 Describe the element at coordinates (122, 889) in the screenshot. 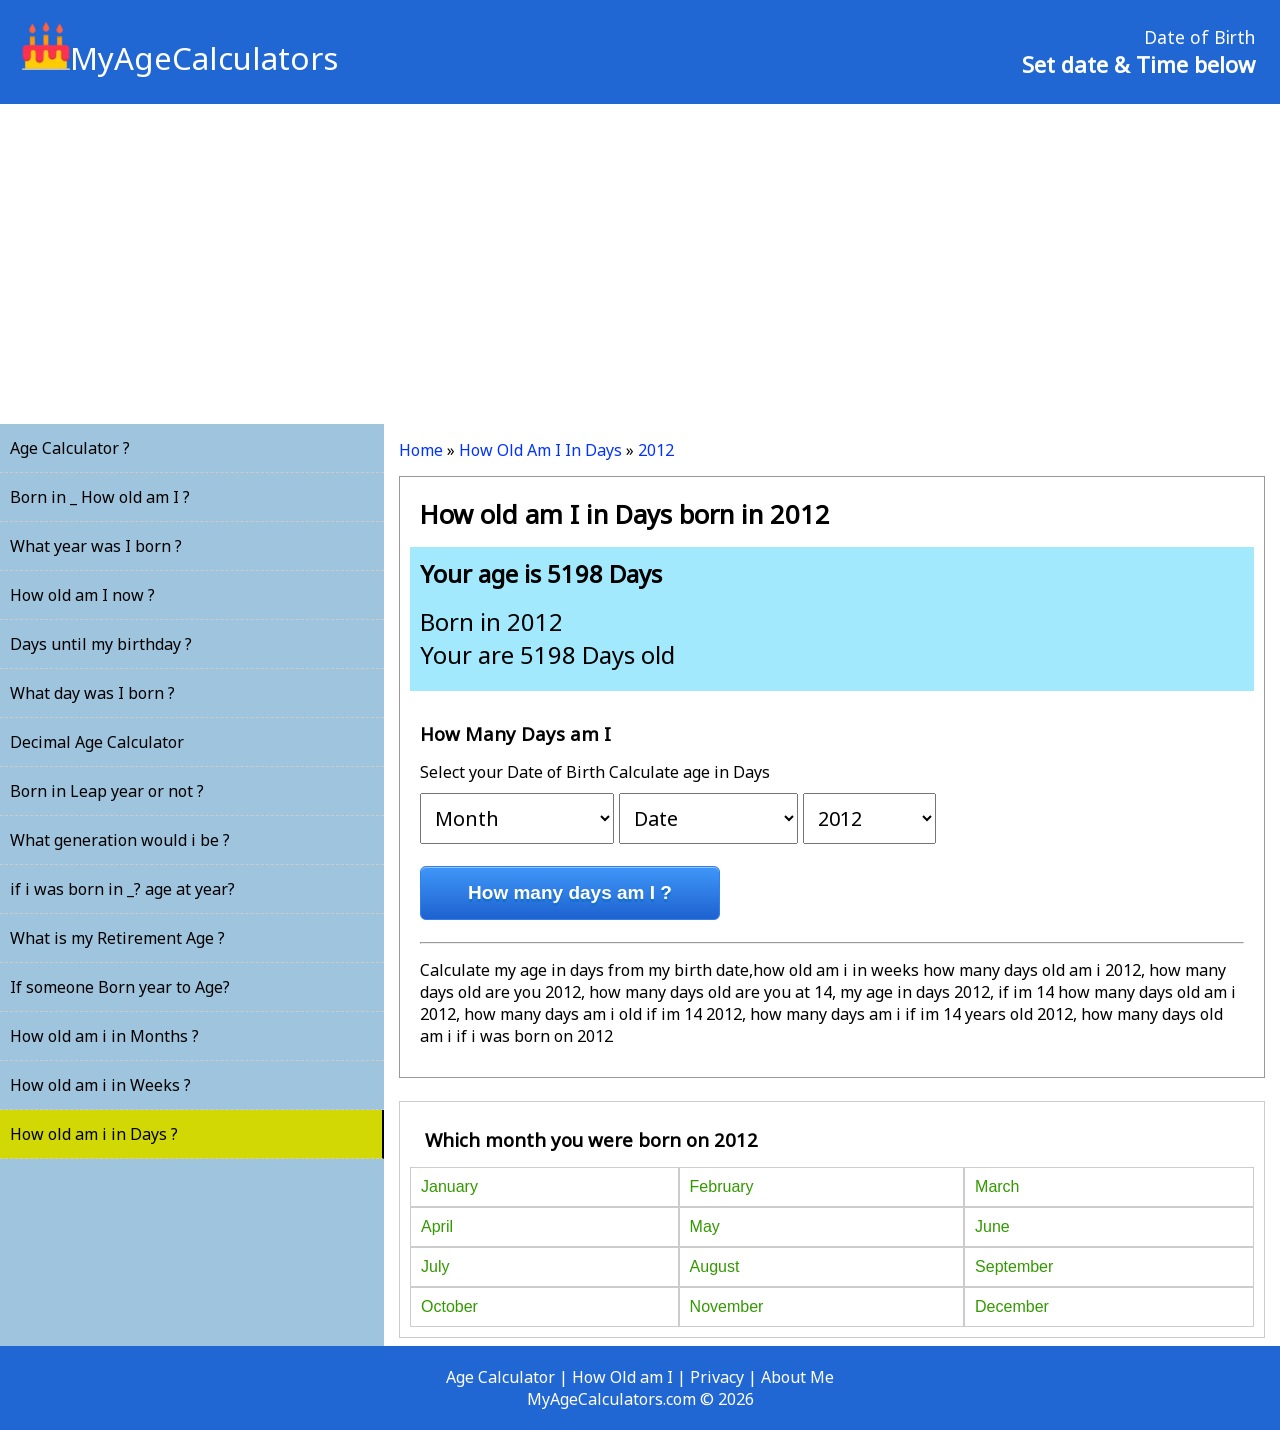

I see `if i was born in _? age at year?` at that location.